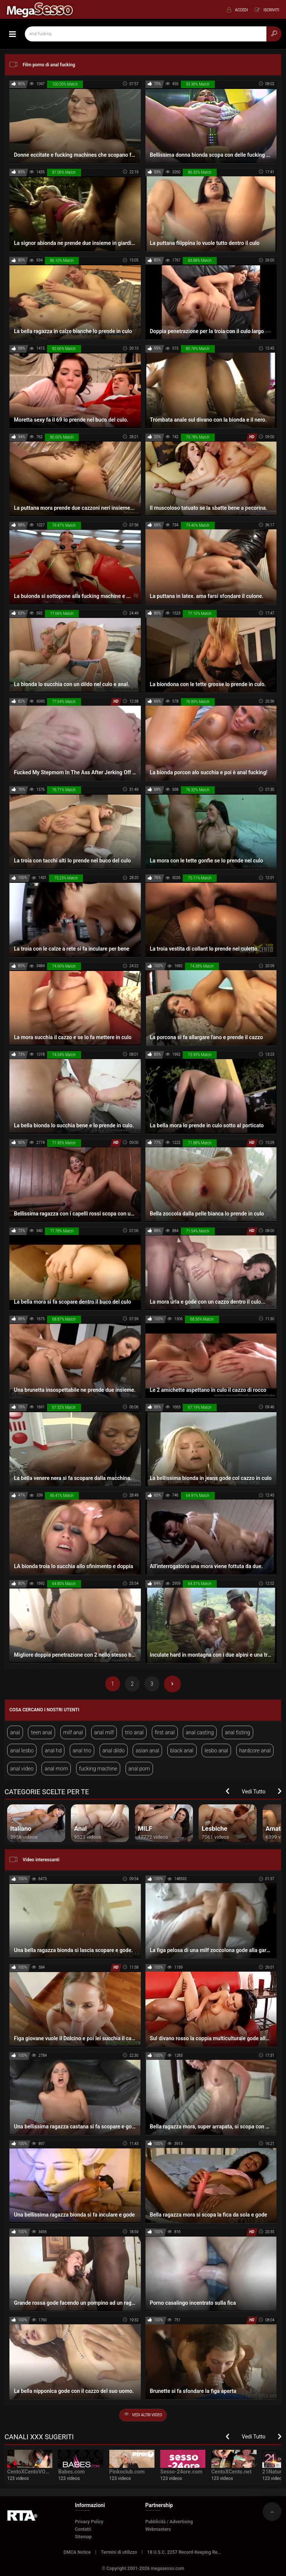 The width and height of the screenshot is (286, 2576). I want to click on fucking machine, so click(98, 1769).